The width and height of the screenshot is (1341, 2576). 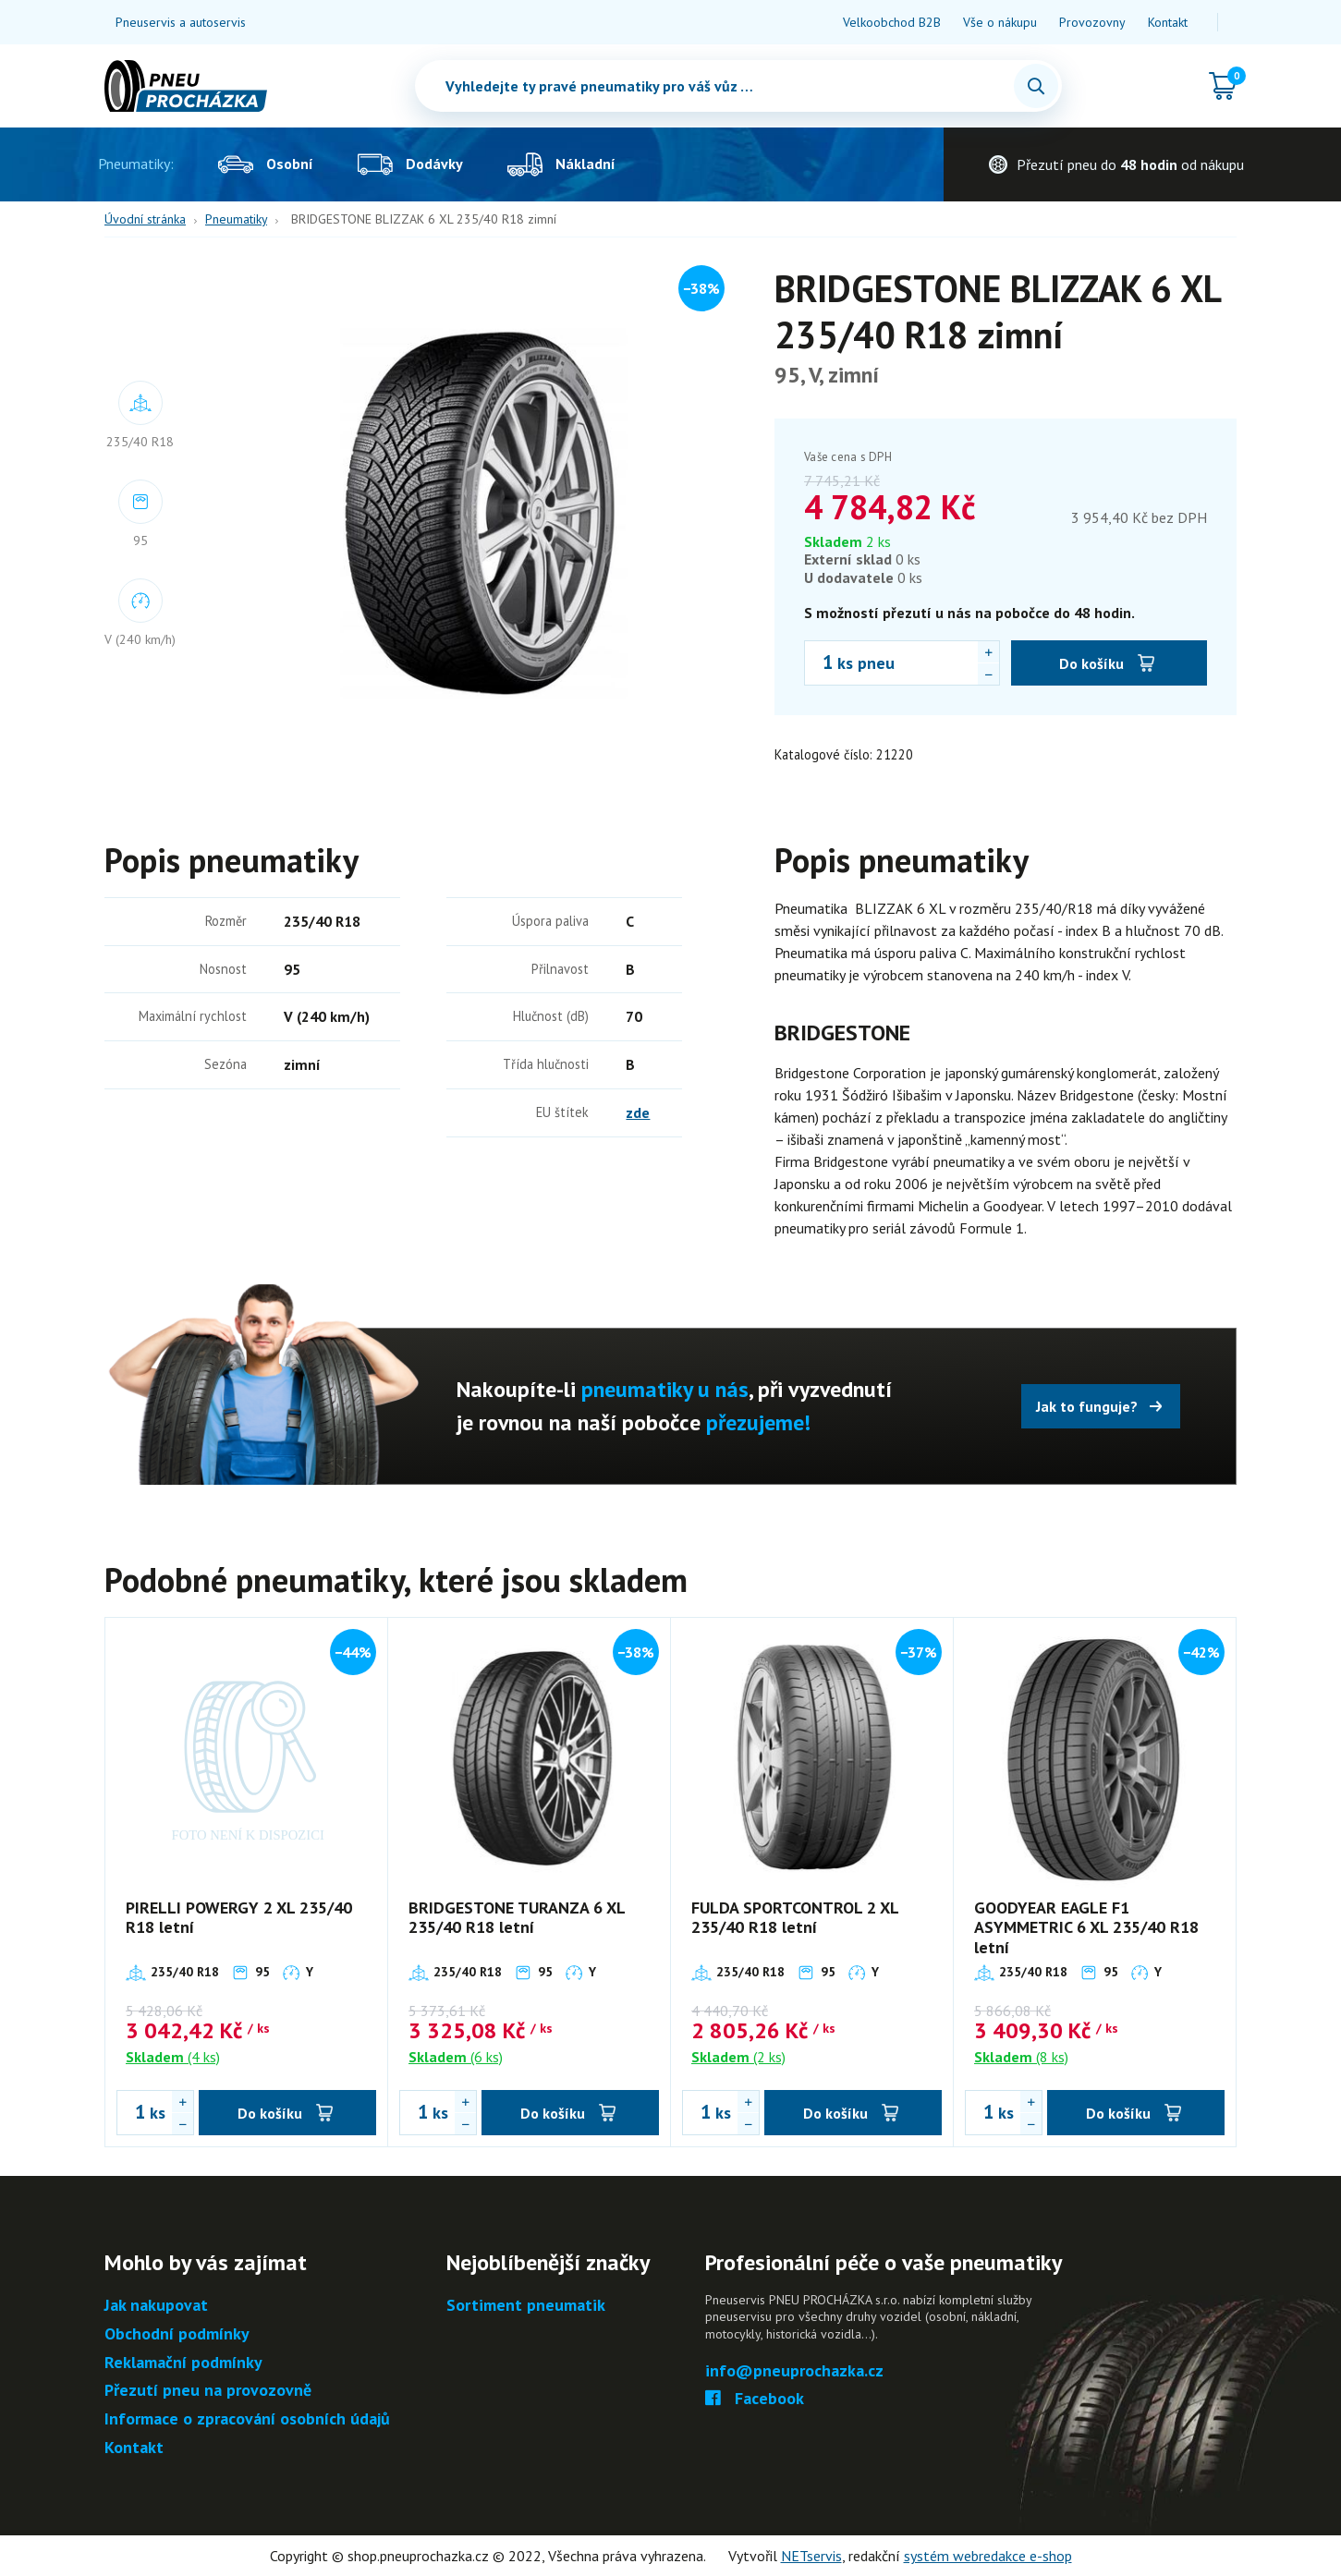 I want to click on Velkoobchod B2B, so click(x=892, y=22).